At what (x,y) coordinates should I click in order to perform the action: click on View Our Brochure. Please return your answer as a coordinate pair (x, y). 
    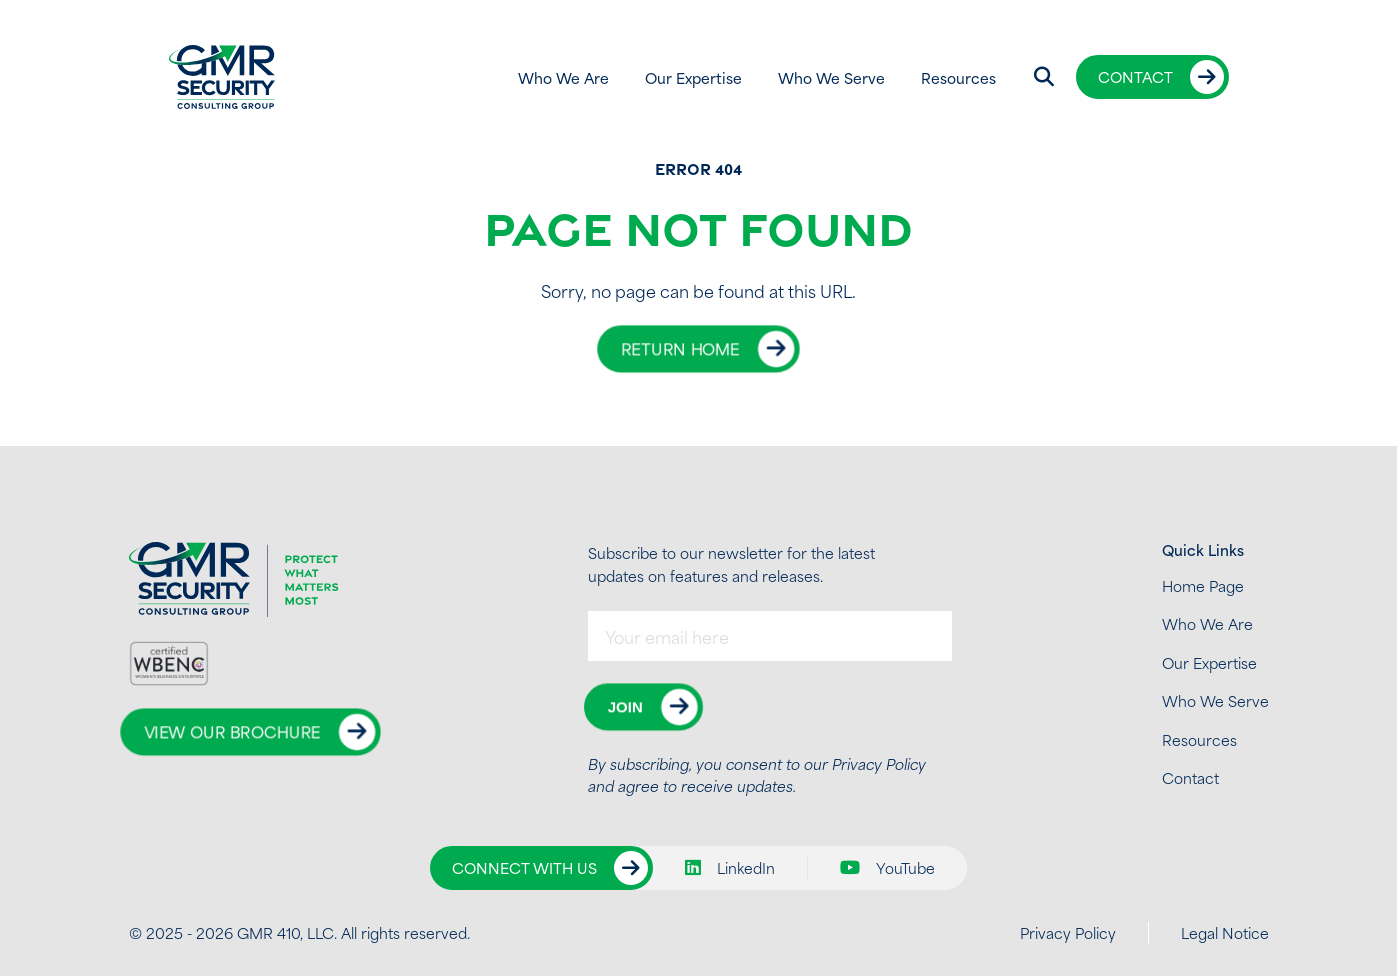
    Looking at the image, I should click on (232, 732).